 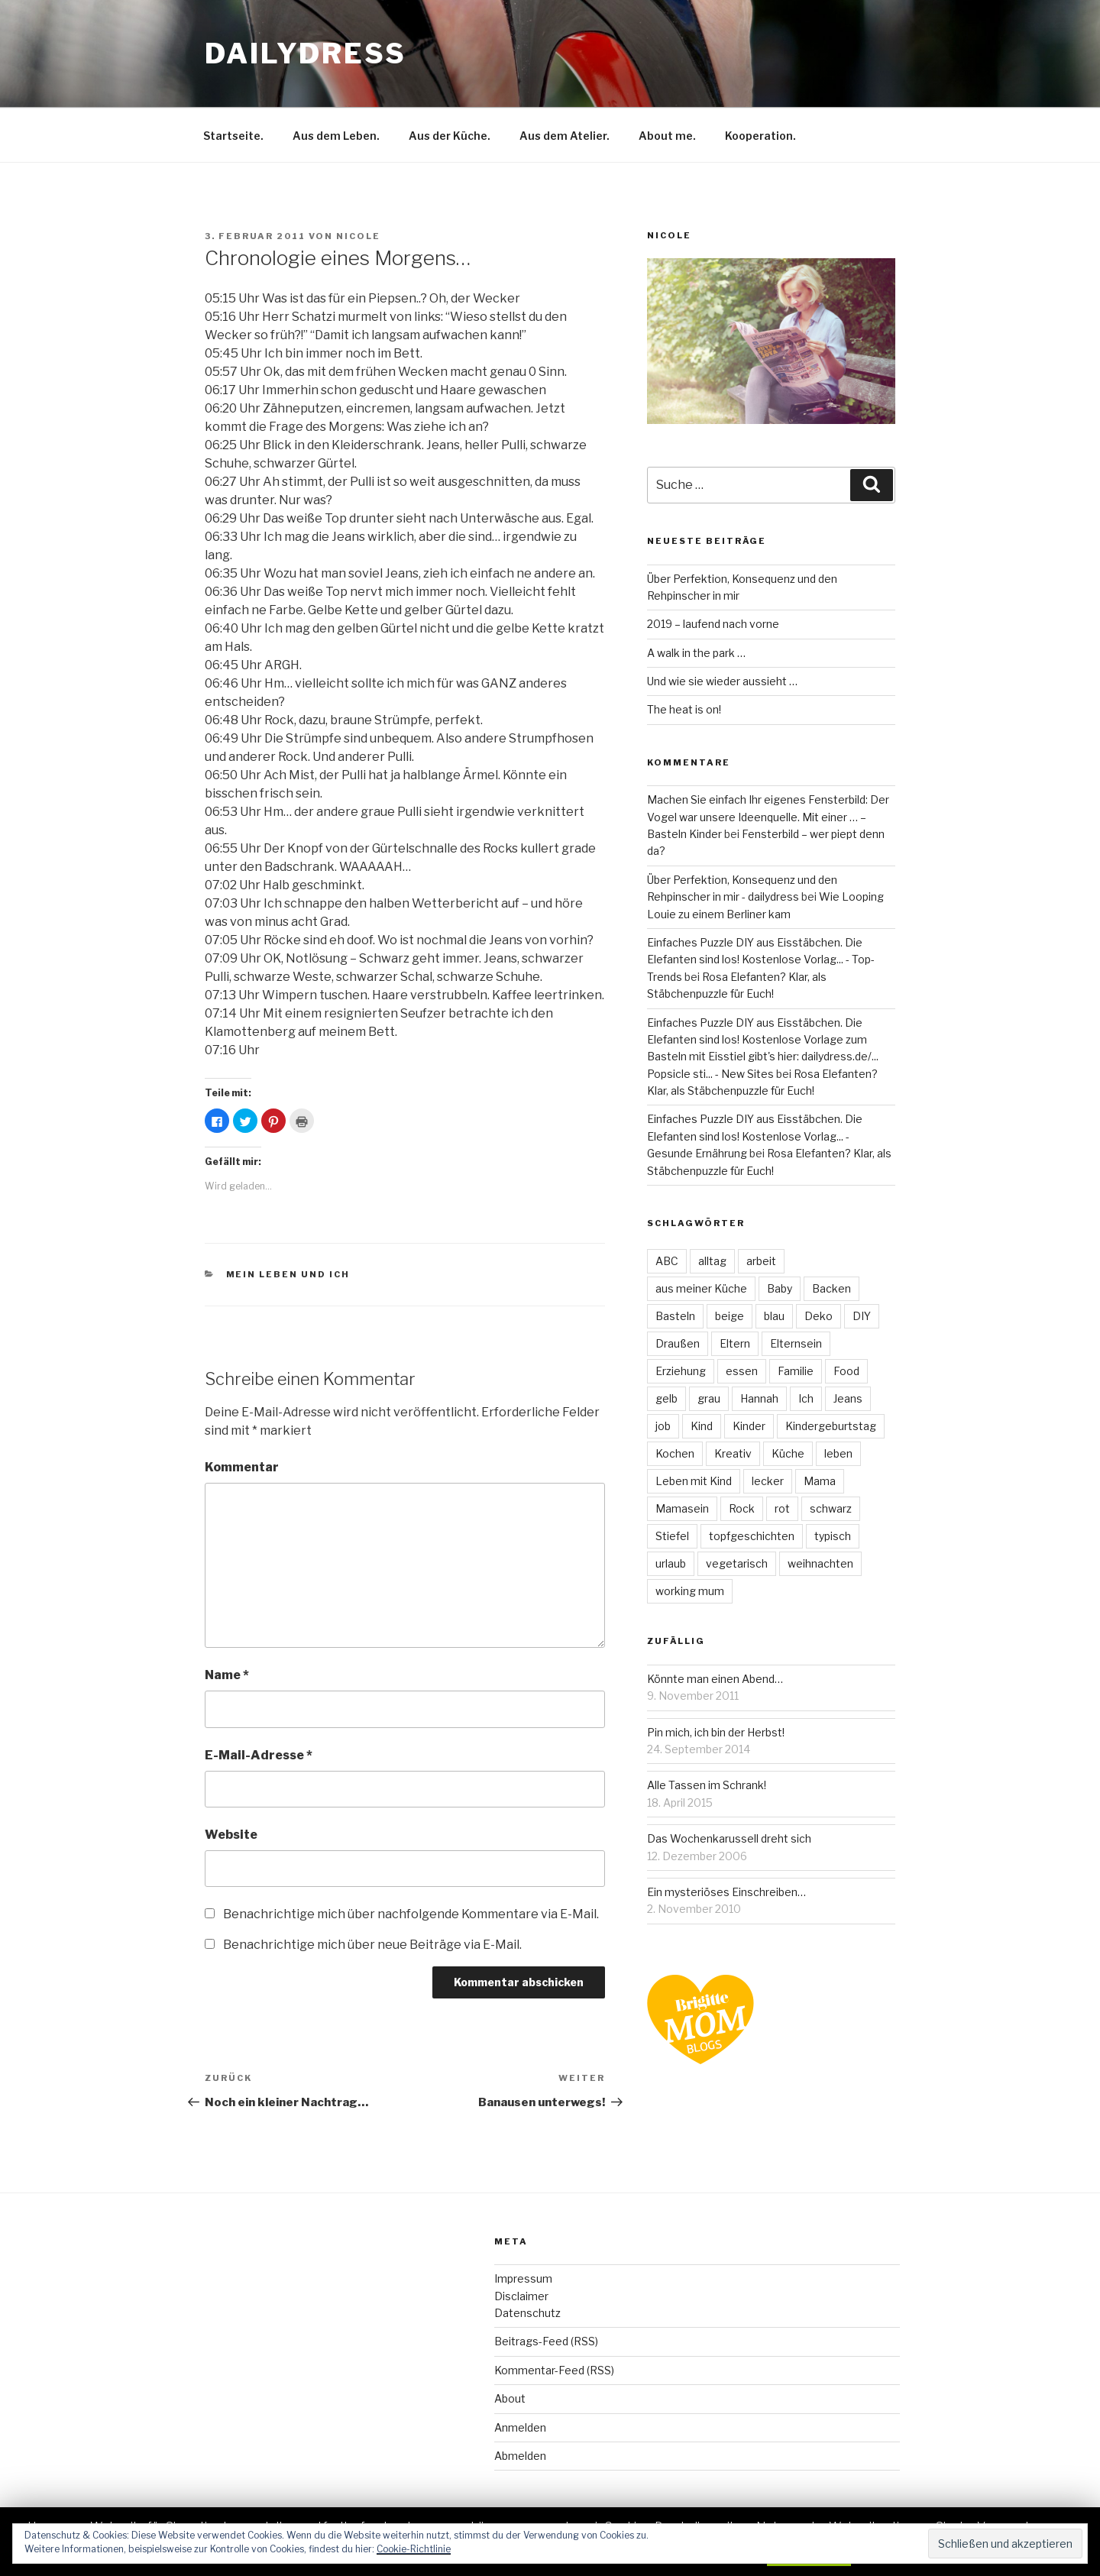 What do you see at coordinates (761, 1260) in the screenshot?
I see `arbeit` at bounding box center [761, 1260].